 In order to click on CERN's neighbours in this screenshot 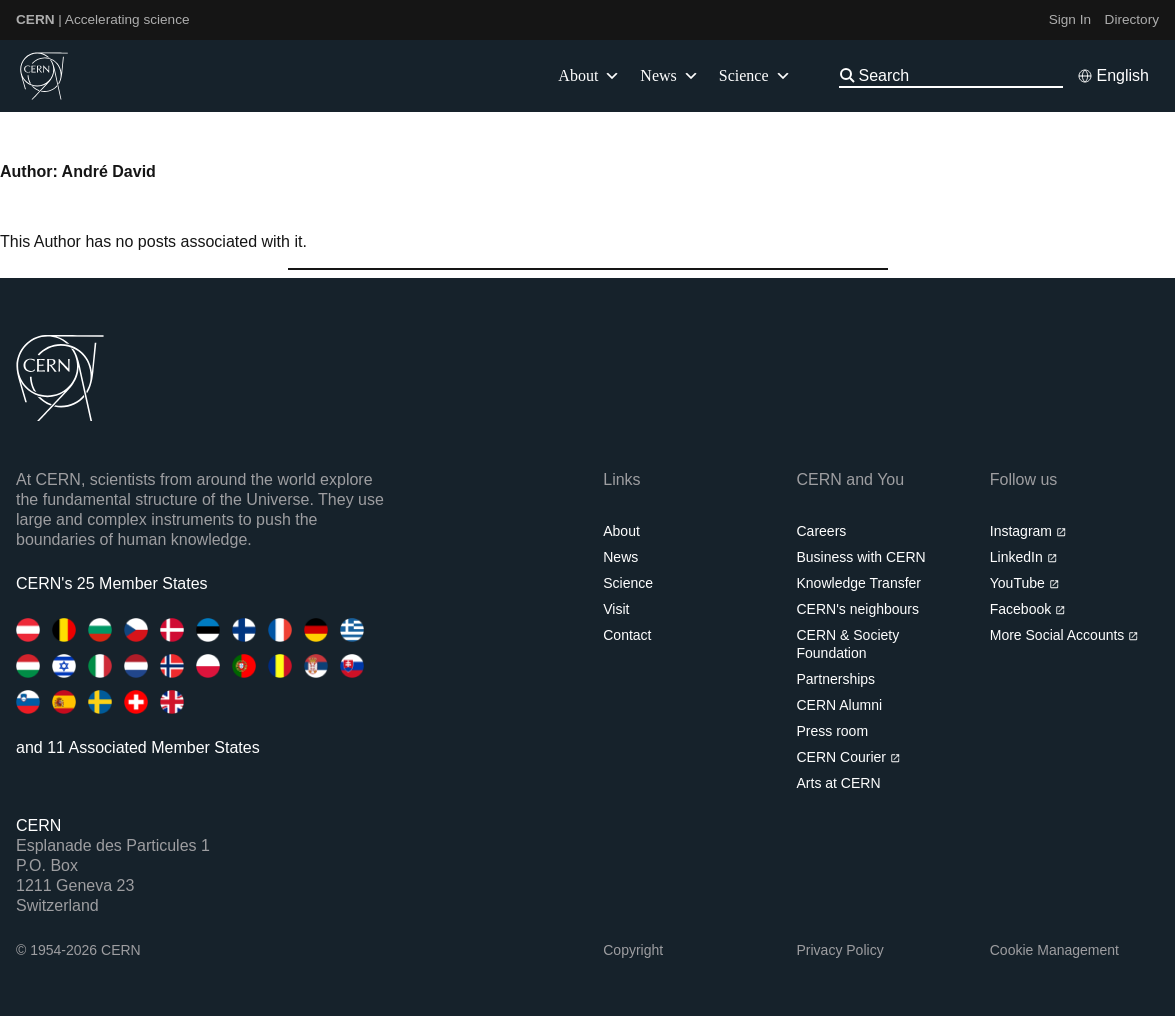, I will do `click(858, 609)`.